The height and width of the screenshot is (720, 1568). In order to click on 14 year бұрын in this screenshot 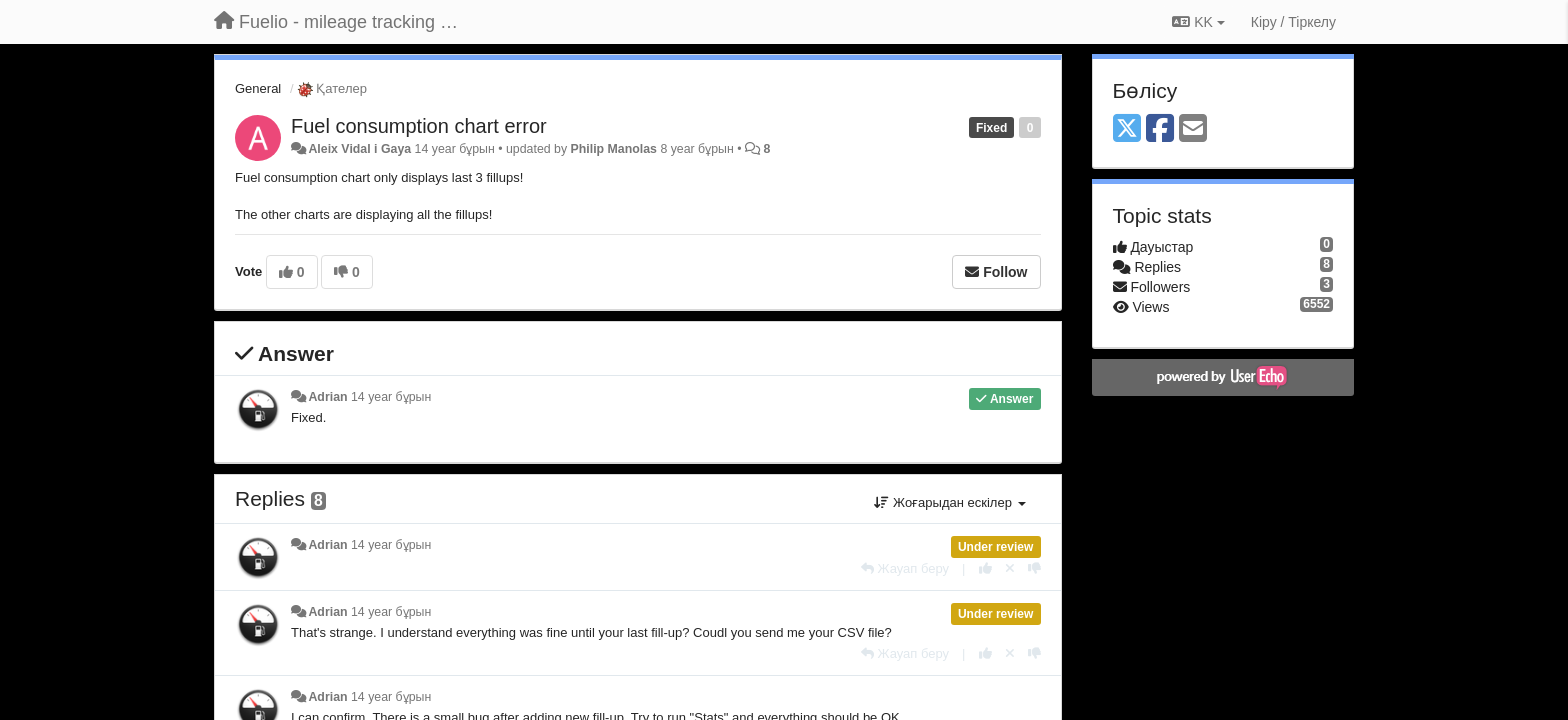, I will do `click(391, 397)`.